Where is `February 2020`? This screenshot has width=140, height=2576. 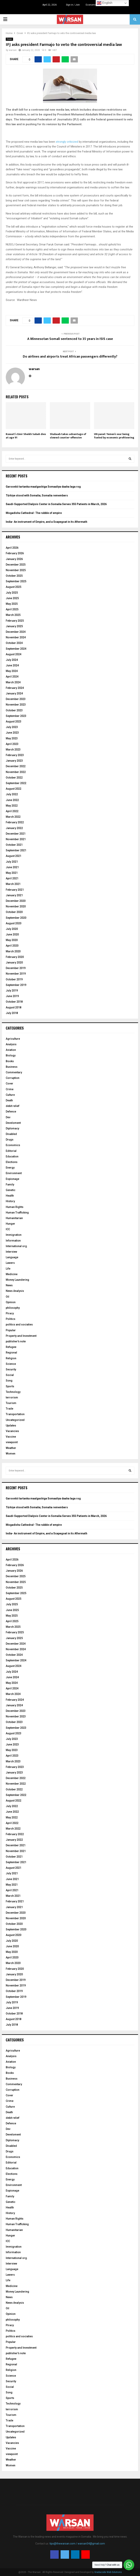
February 2020 is located at coordinates (15, 956).